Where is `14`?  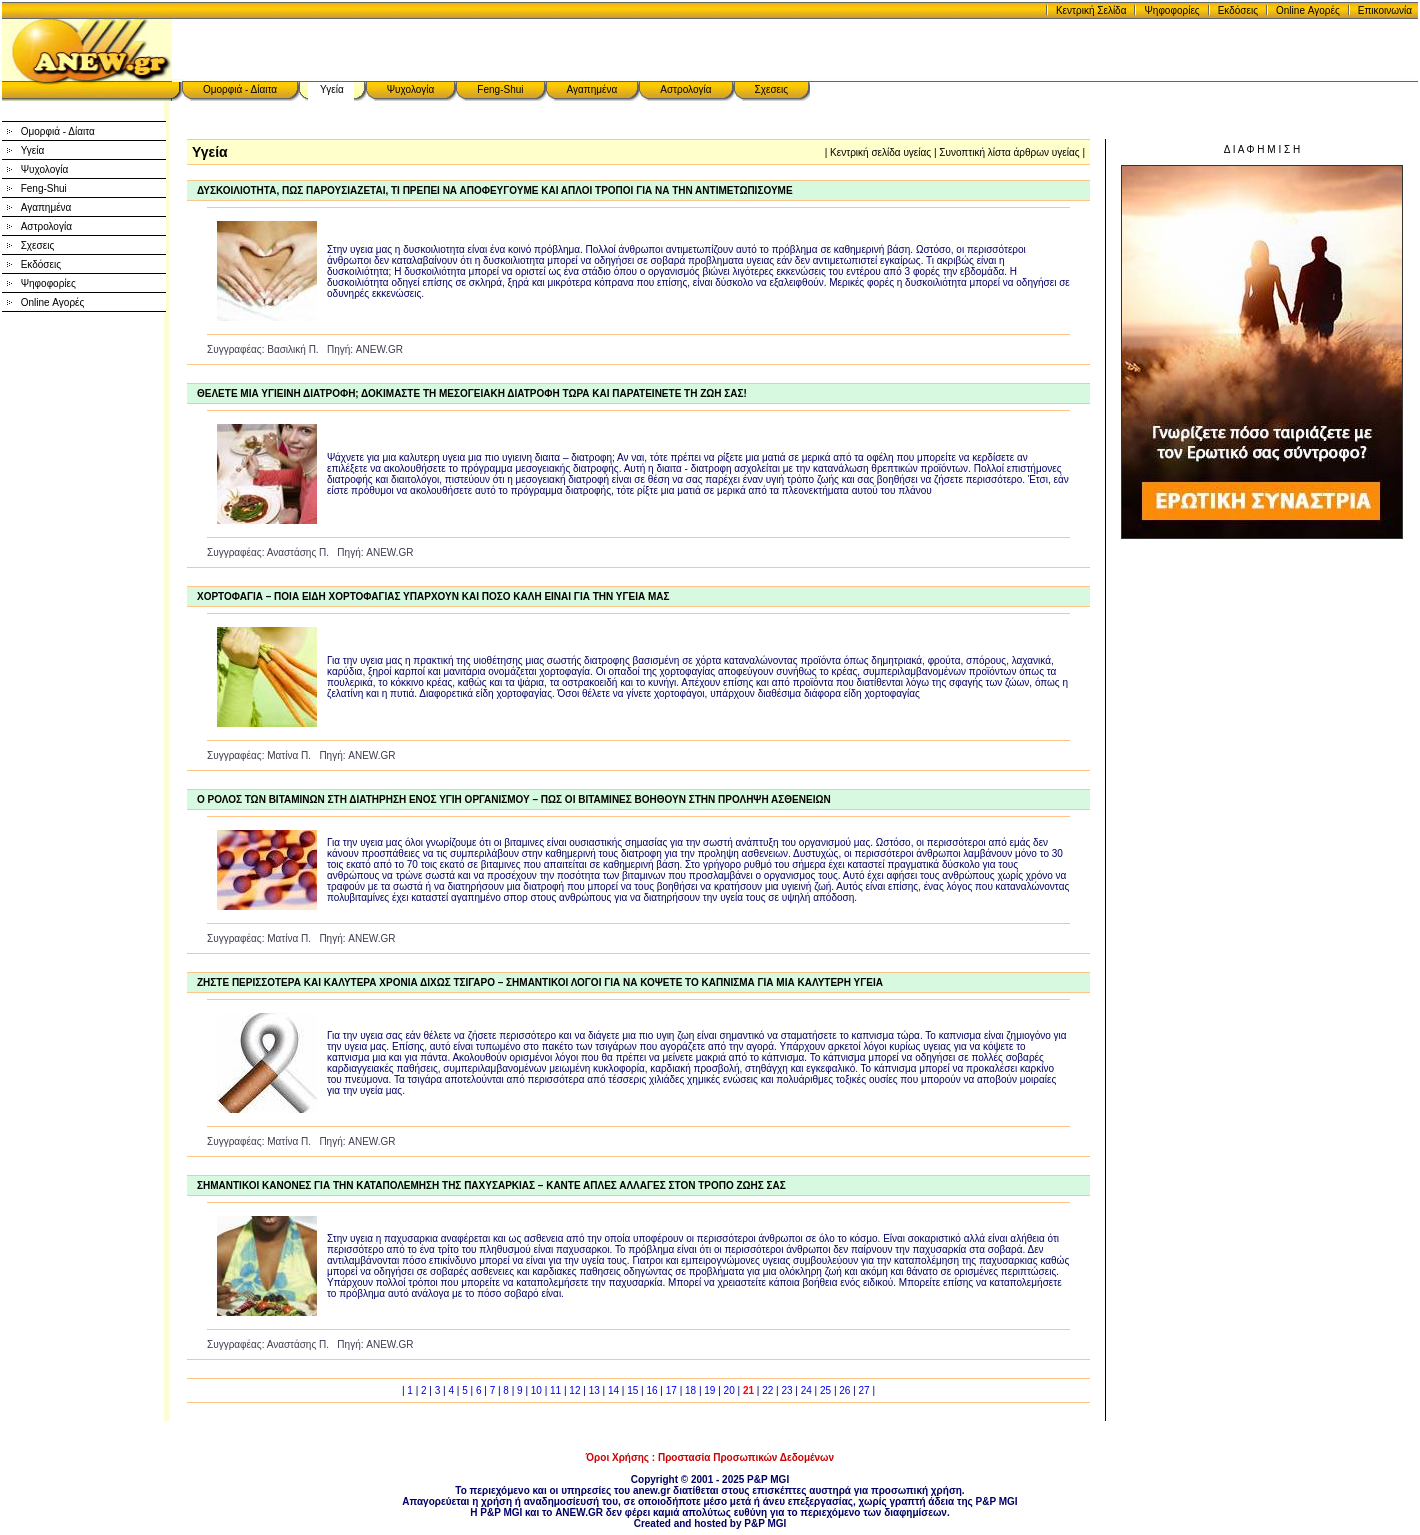
14 is located at coordinates (613, 1390).